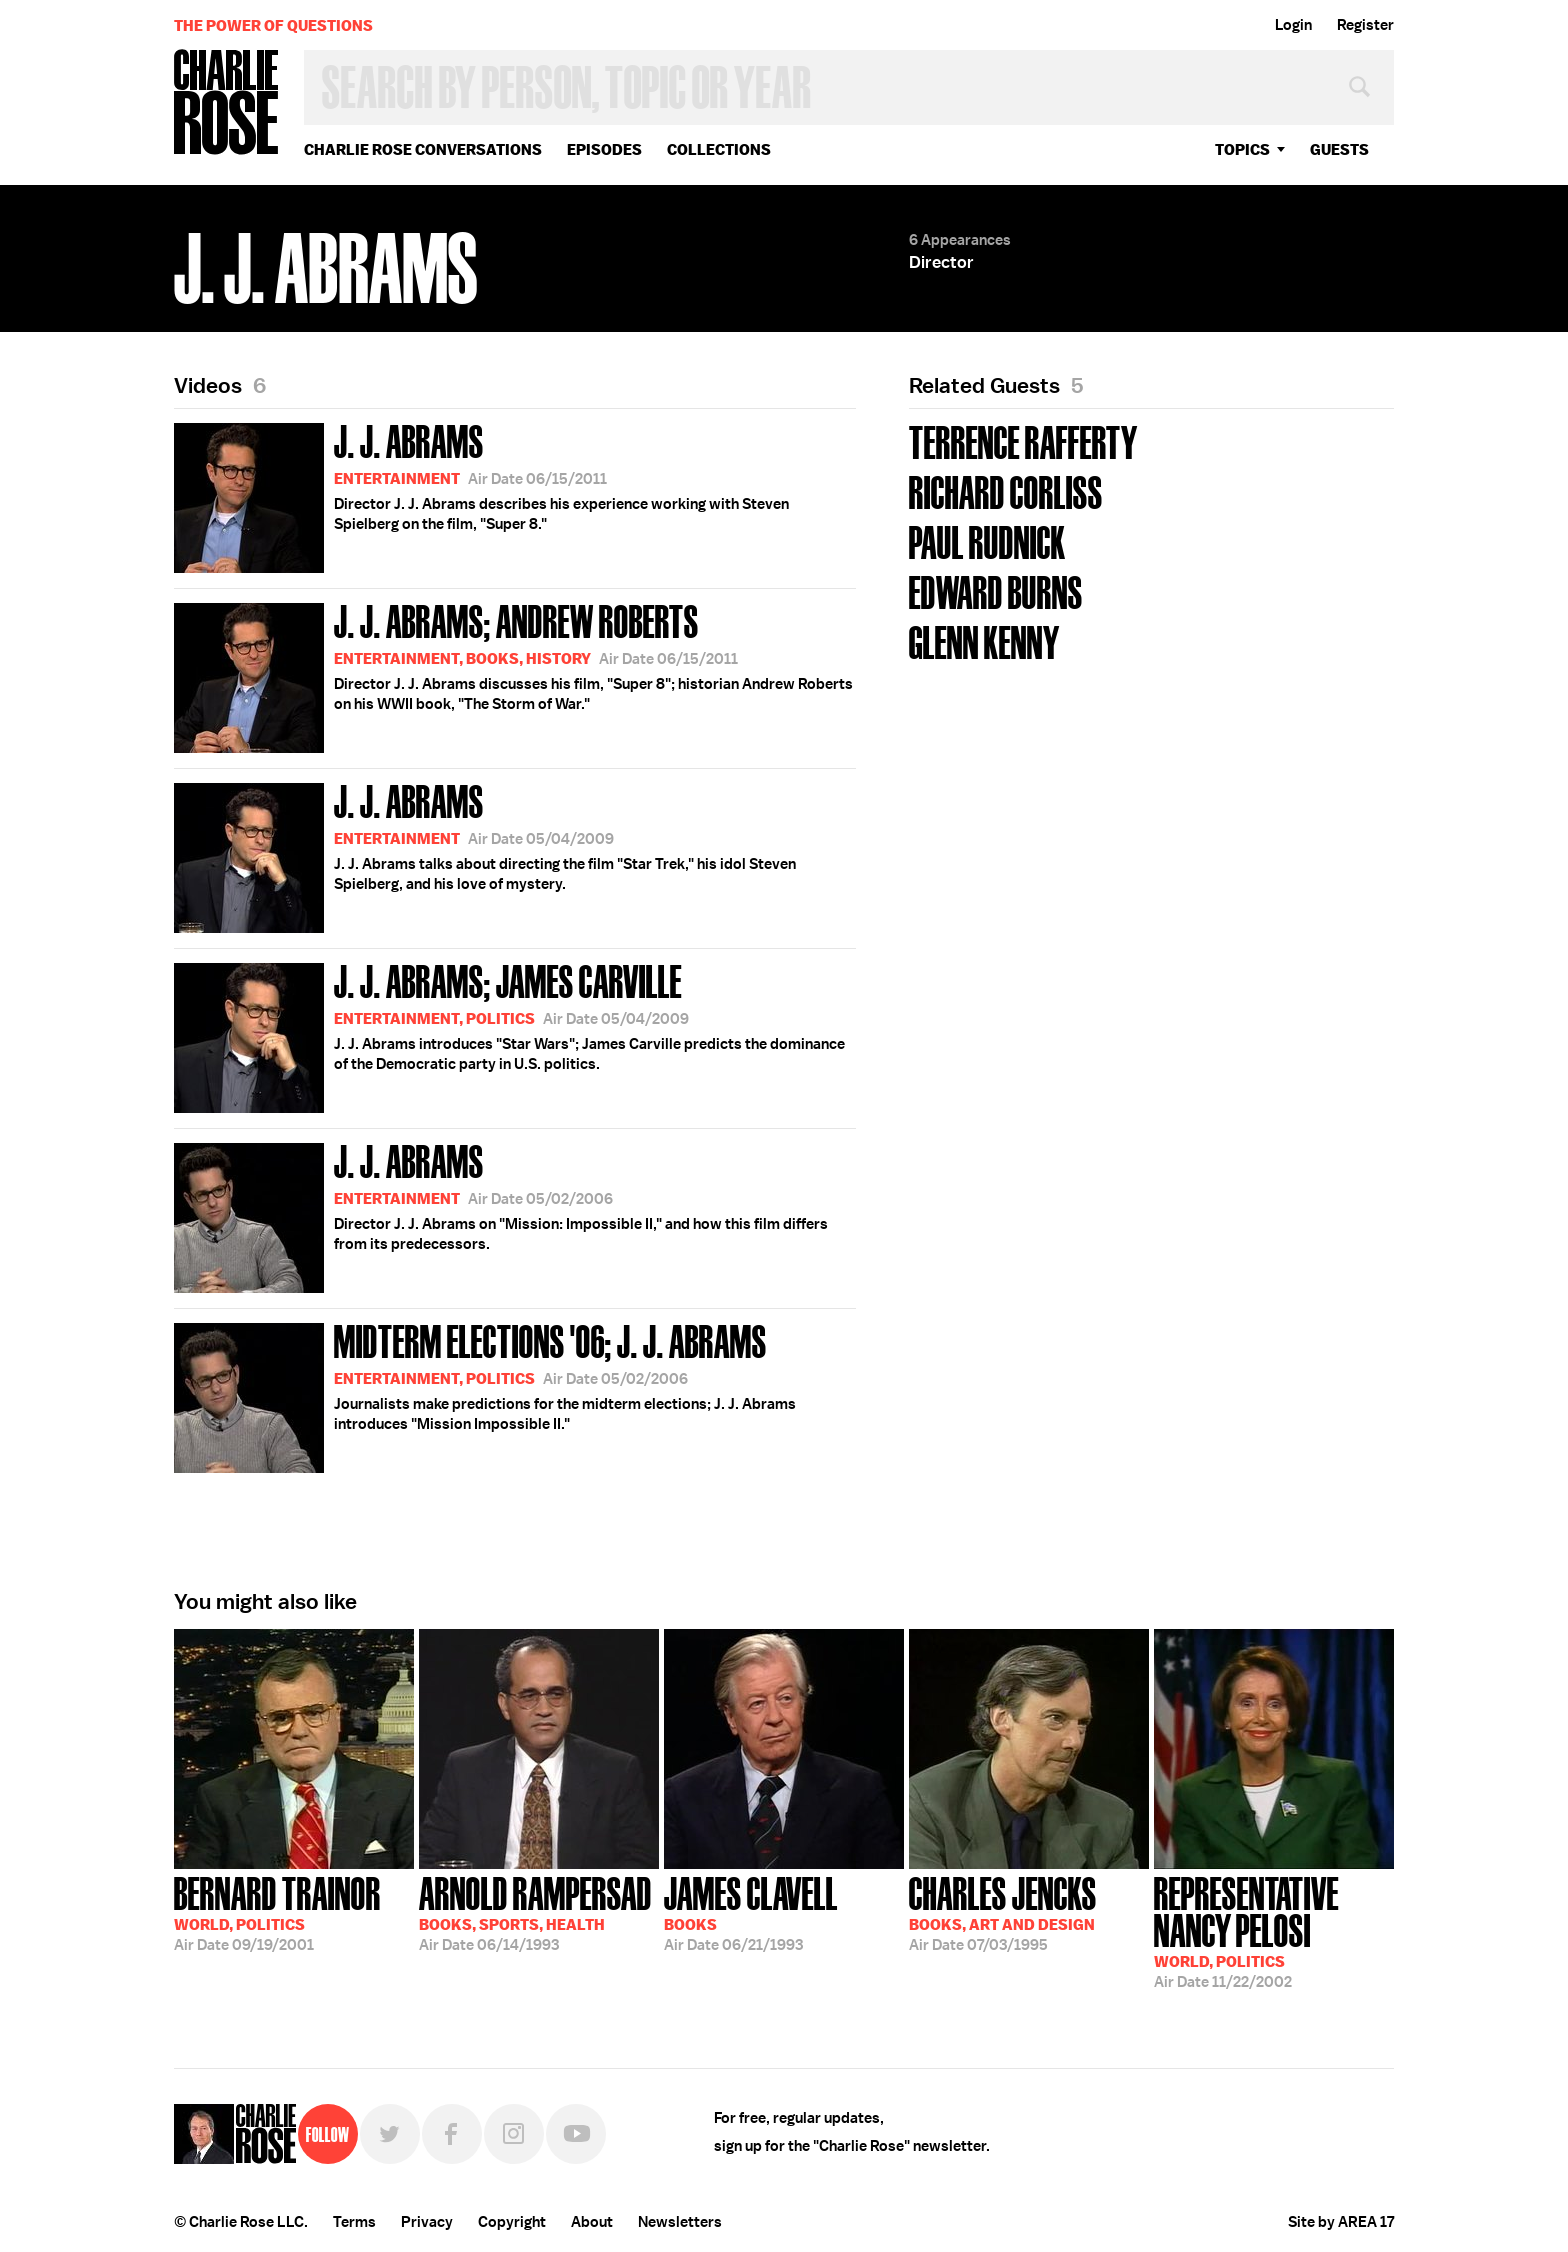  I want to click on Register, so click(1365, 25).